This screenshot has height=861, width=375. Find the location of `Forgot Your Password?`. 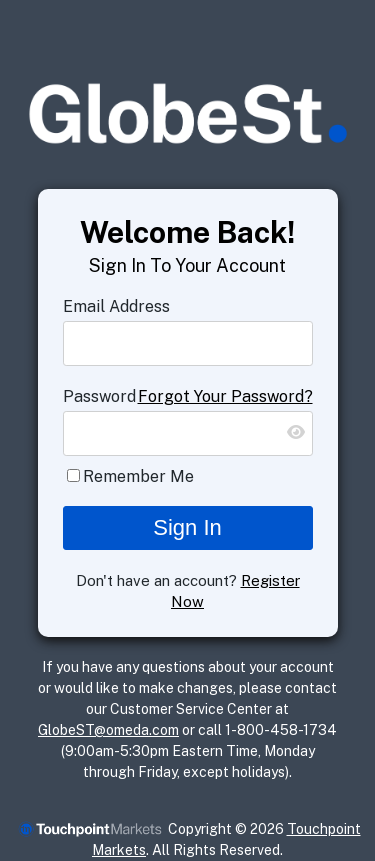

Forgot Your Password? is located at coordinates (225, 396).